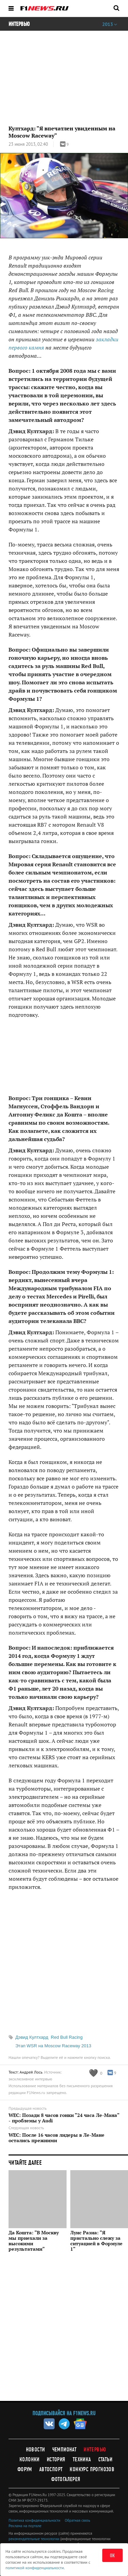 The height and width of the screenshot is (2576, 128). Describe the element at coordinates (77, 2520) in the screenshot. I see `Обратная связь` at that location.